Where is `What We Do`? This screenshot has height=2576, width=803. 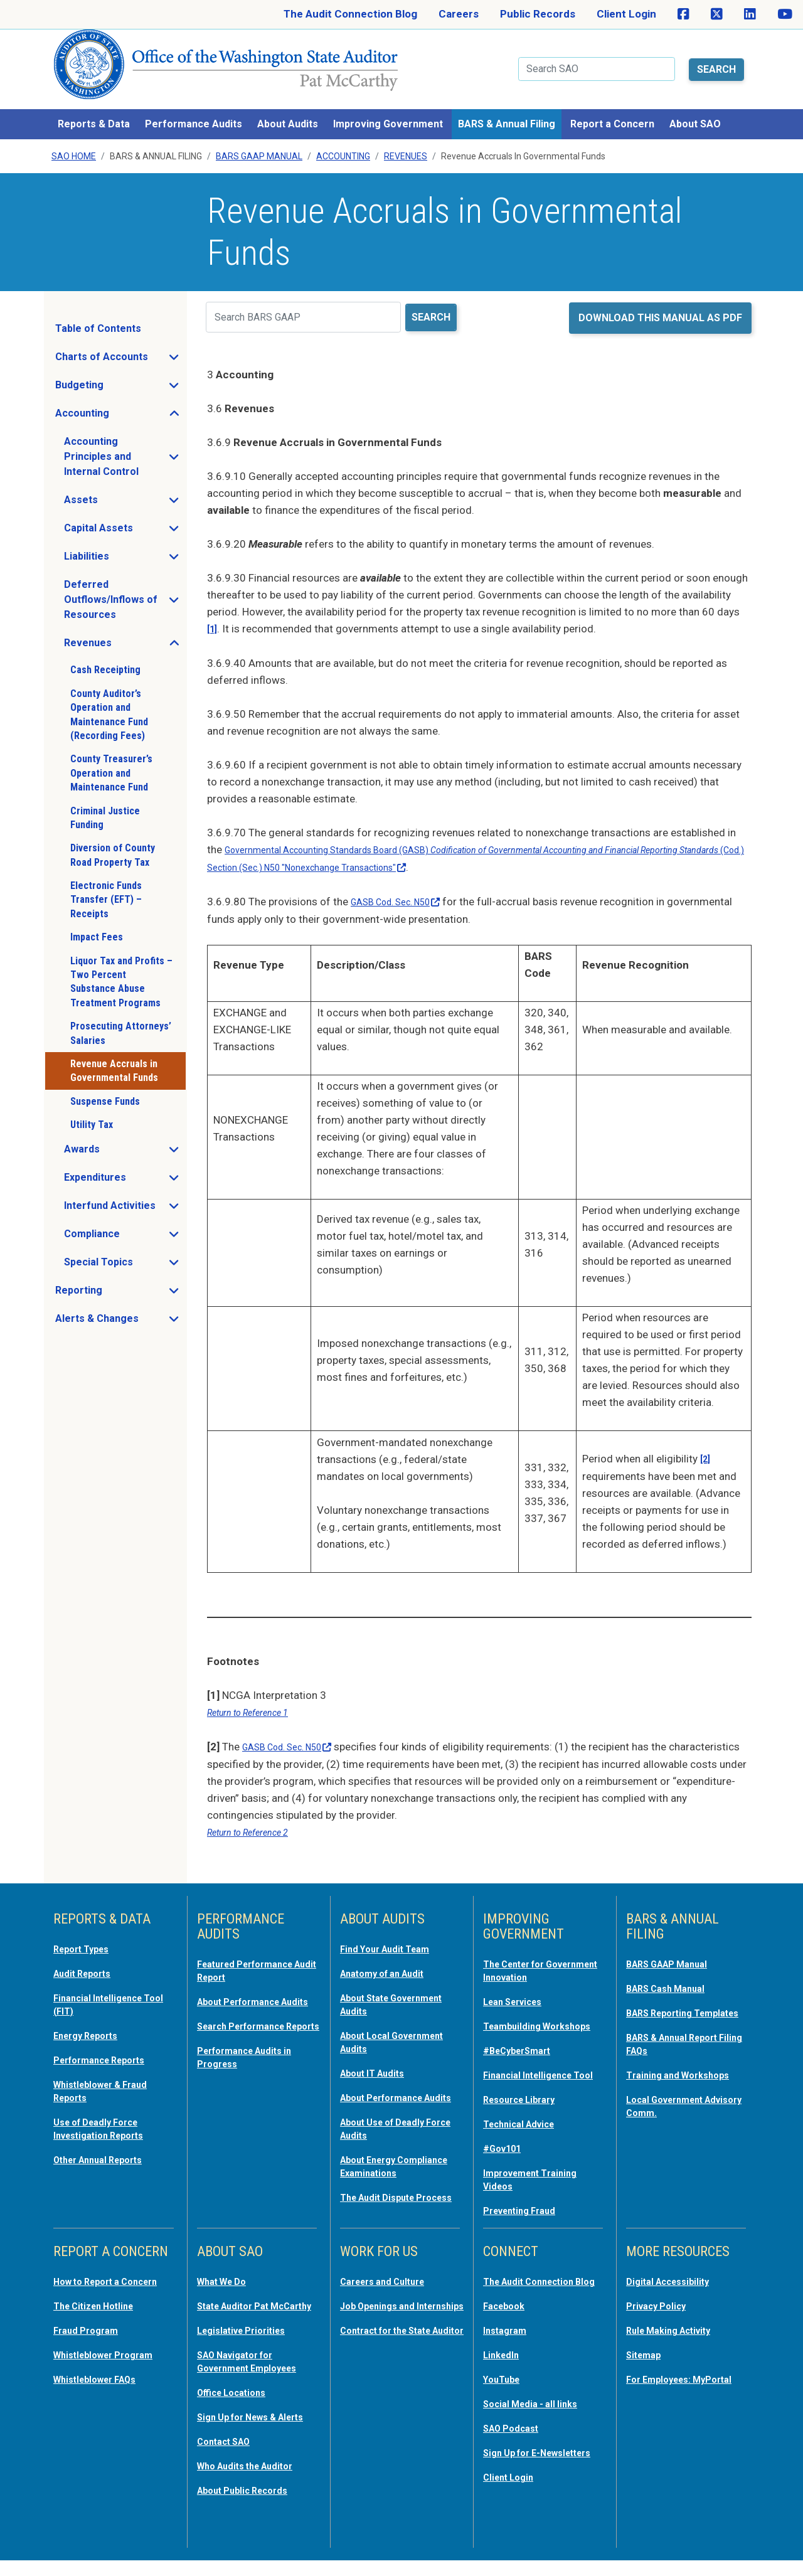
What We Do is located at coordinates (227, 2278).